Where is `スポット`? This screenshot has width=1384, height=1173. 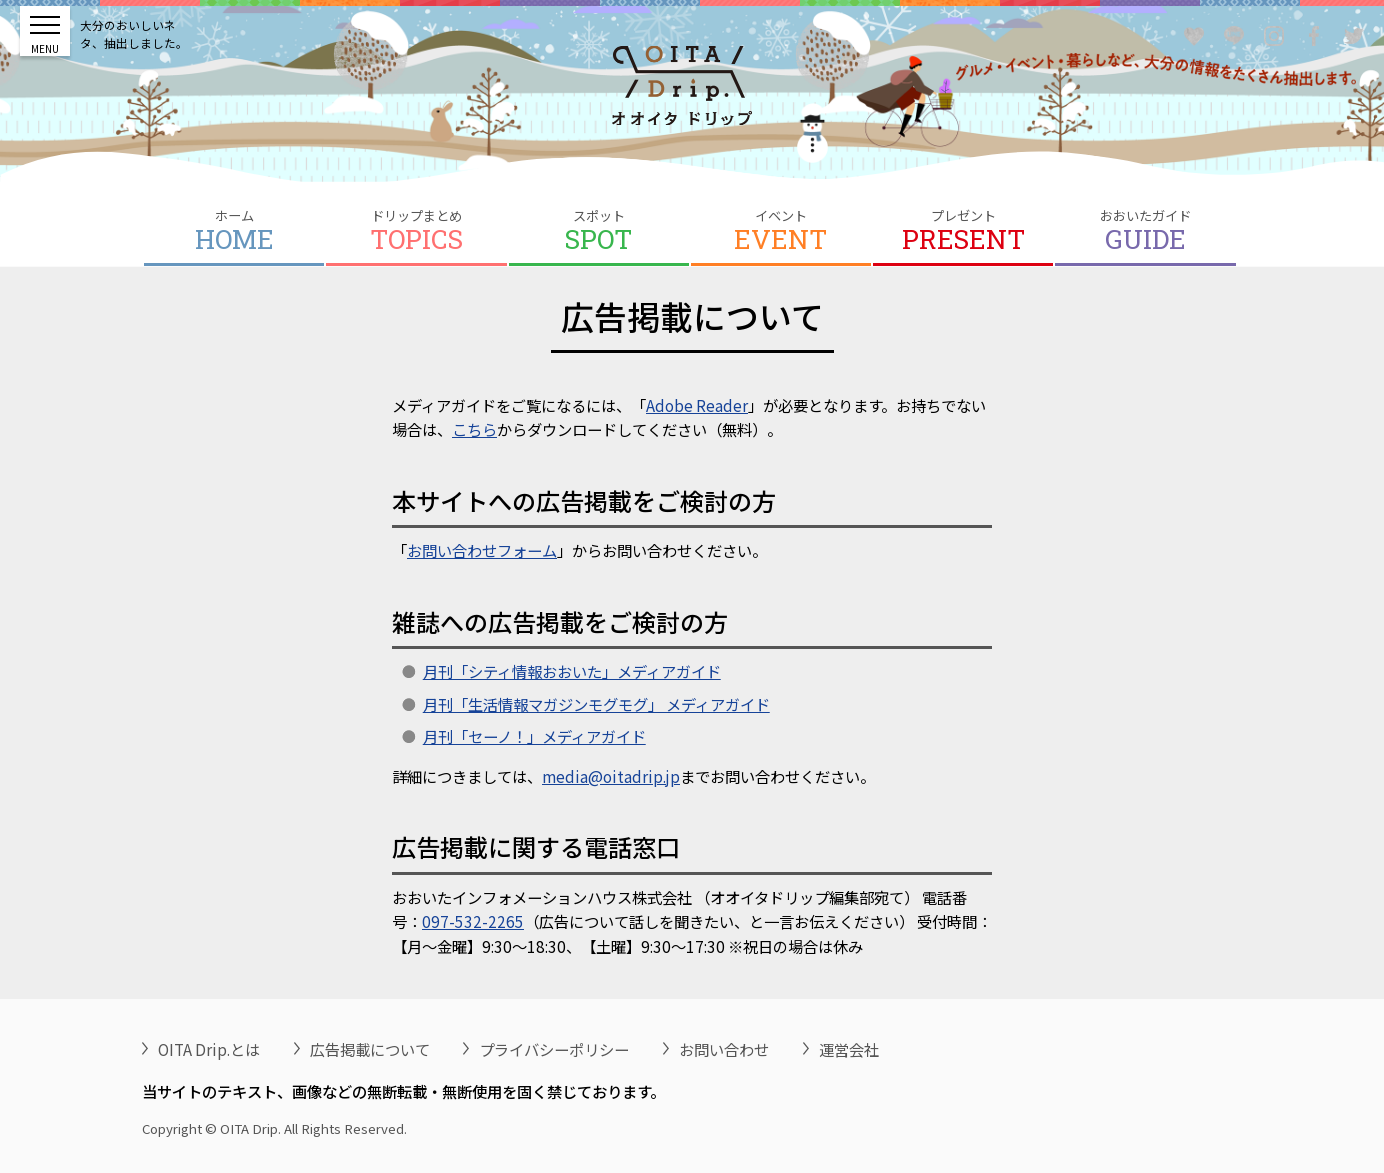 スポット is located at coordinates (599, 231).